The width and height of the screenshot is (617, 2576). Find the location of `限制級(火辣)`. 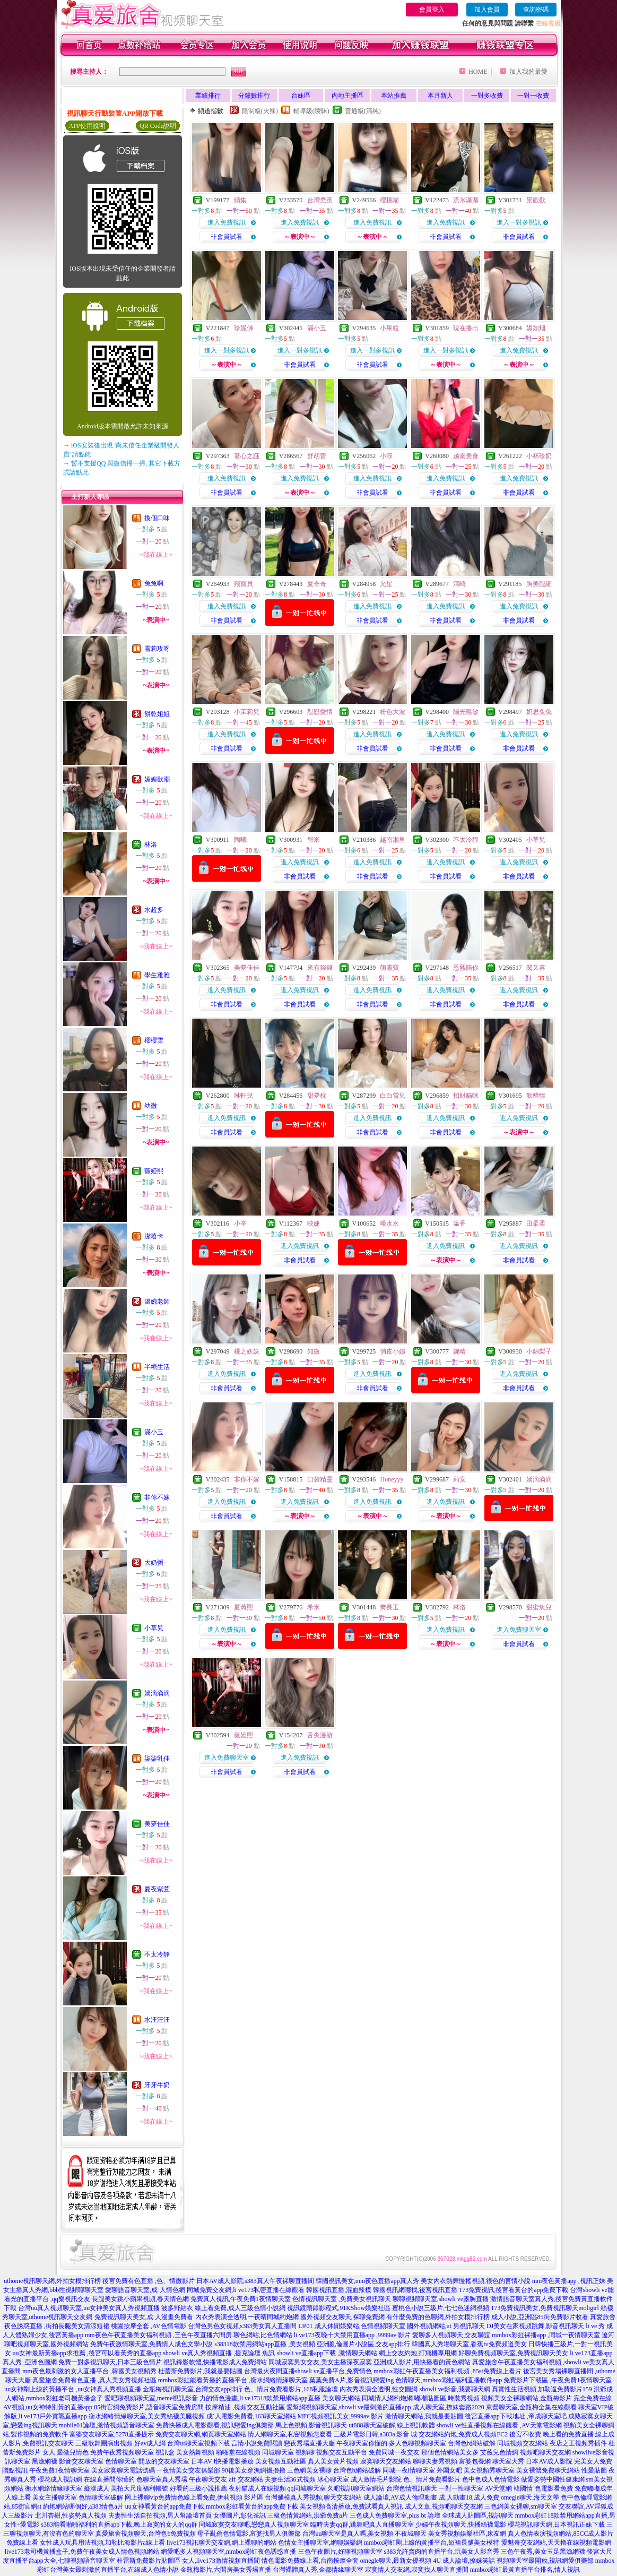

限制級(火辣) is located at coordinates (260, 111).